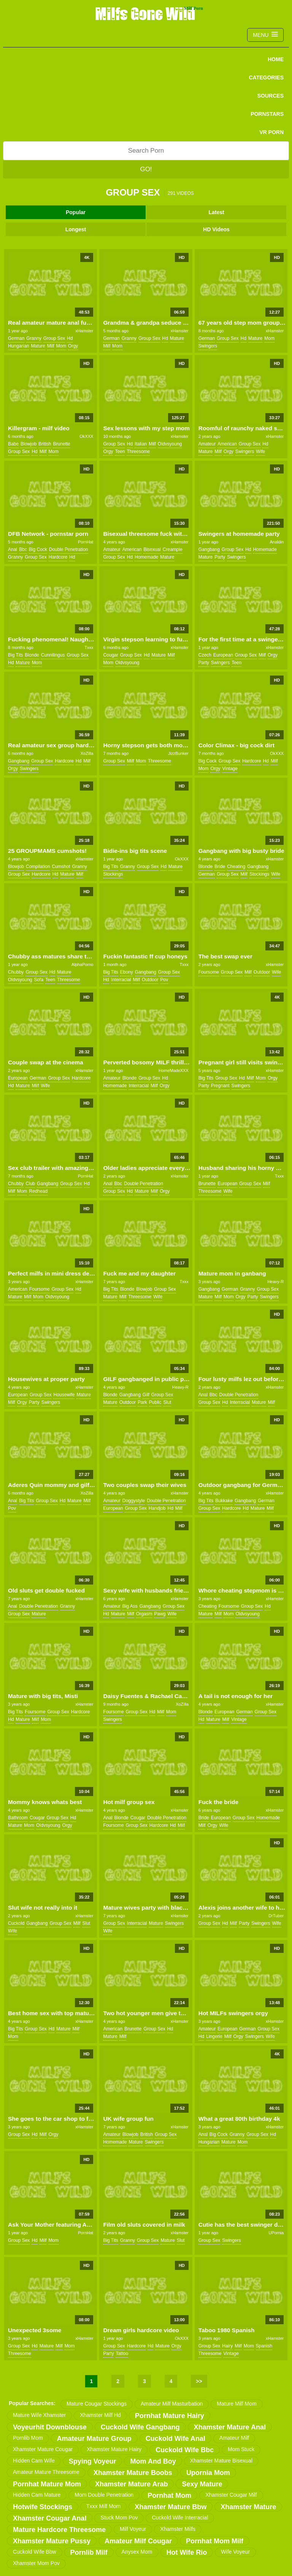  What do you see at coordinates (260, 451) in the screenshot?
I see `wife` at bounding box center [260, 451].